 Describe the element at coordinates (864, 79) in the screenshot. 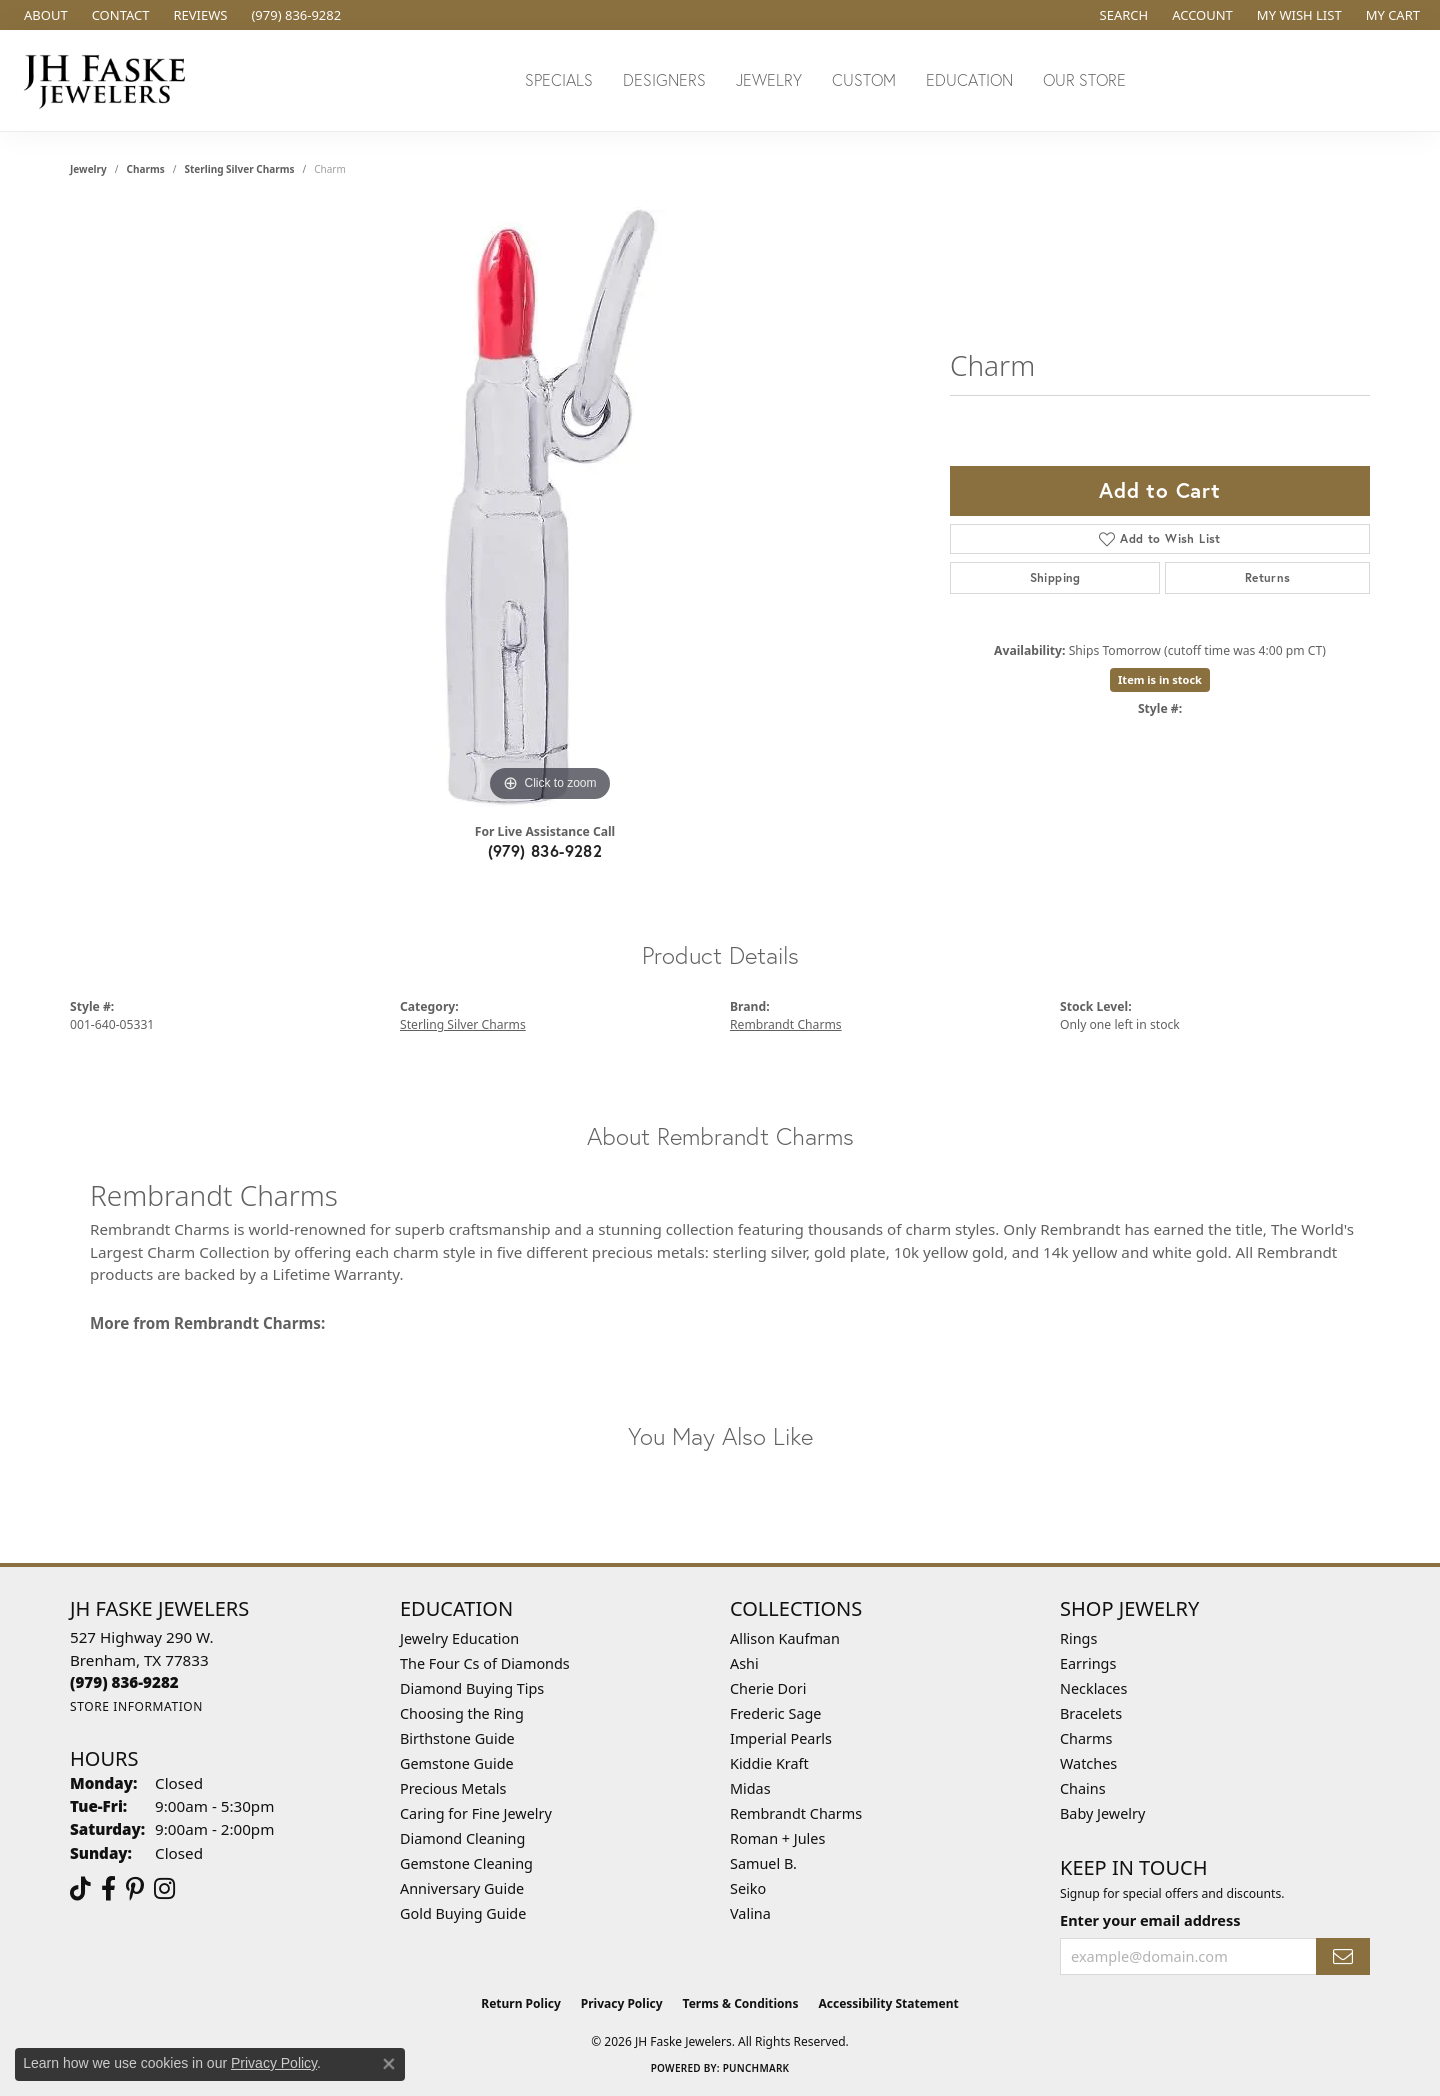

I see `Custom` at that location.